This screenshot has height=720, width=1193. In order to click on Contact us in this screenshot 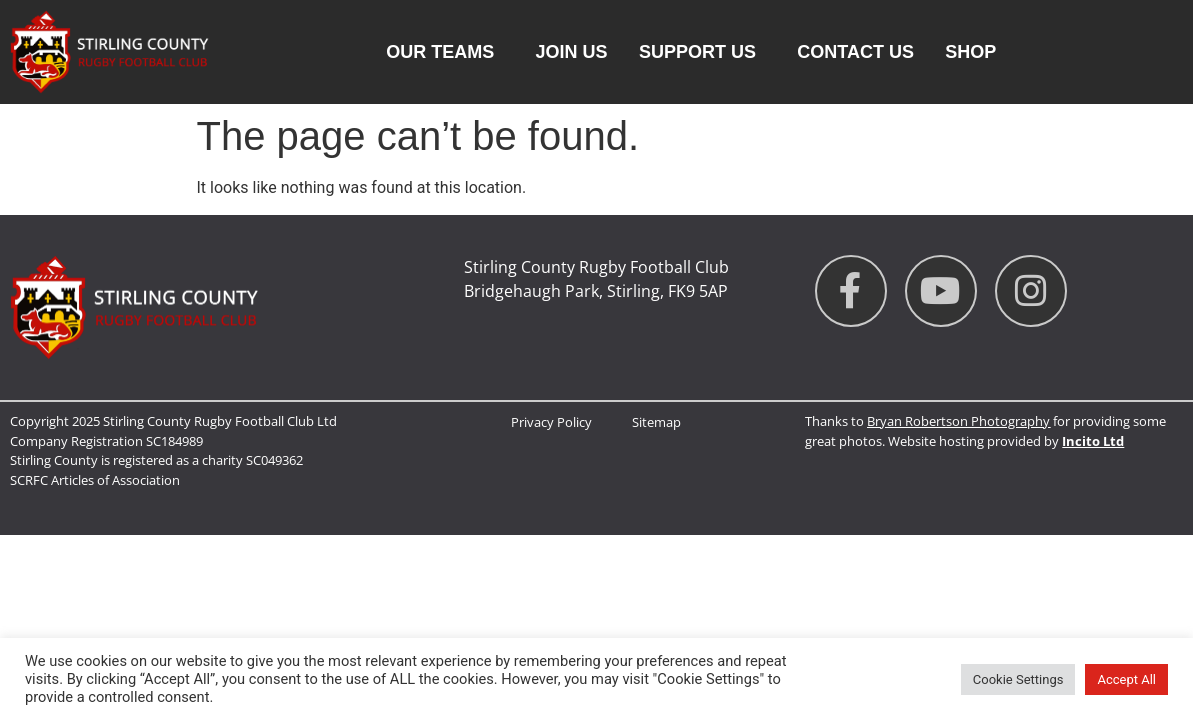, I will do `click(855, 52)`.